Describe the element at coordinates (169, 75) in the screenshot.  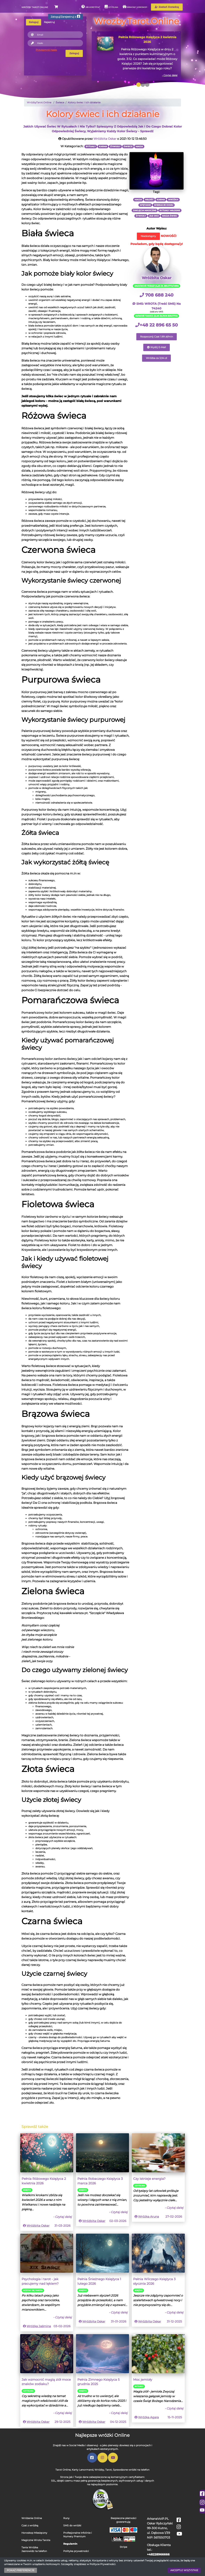
I see `- Czytaj dalej` at that location.